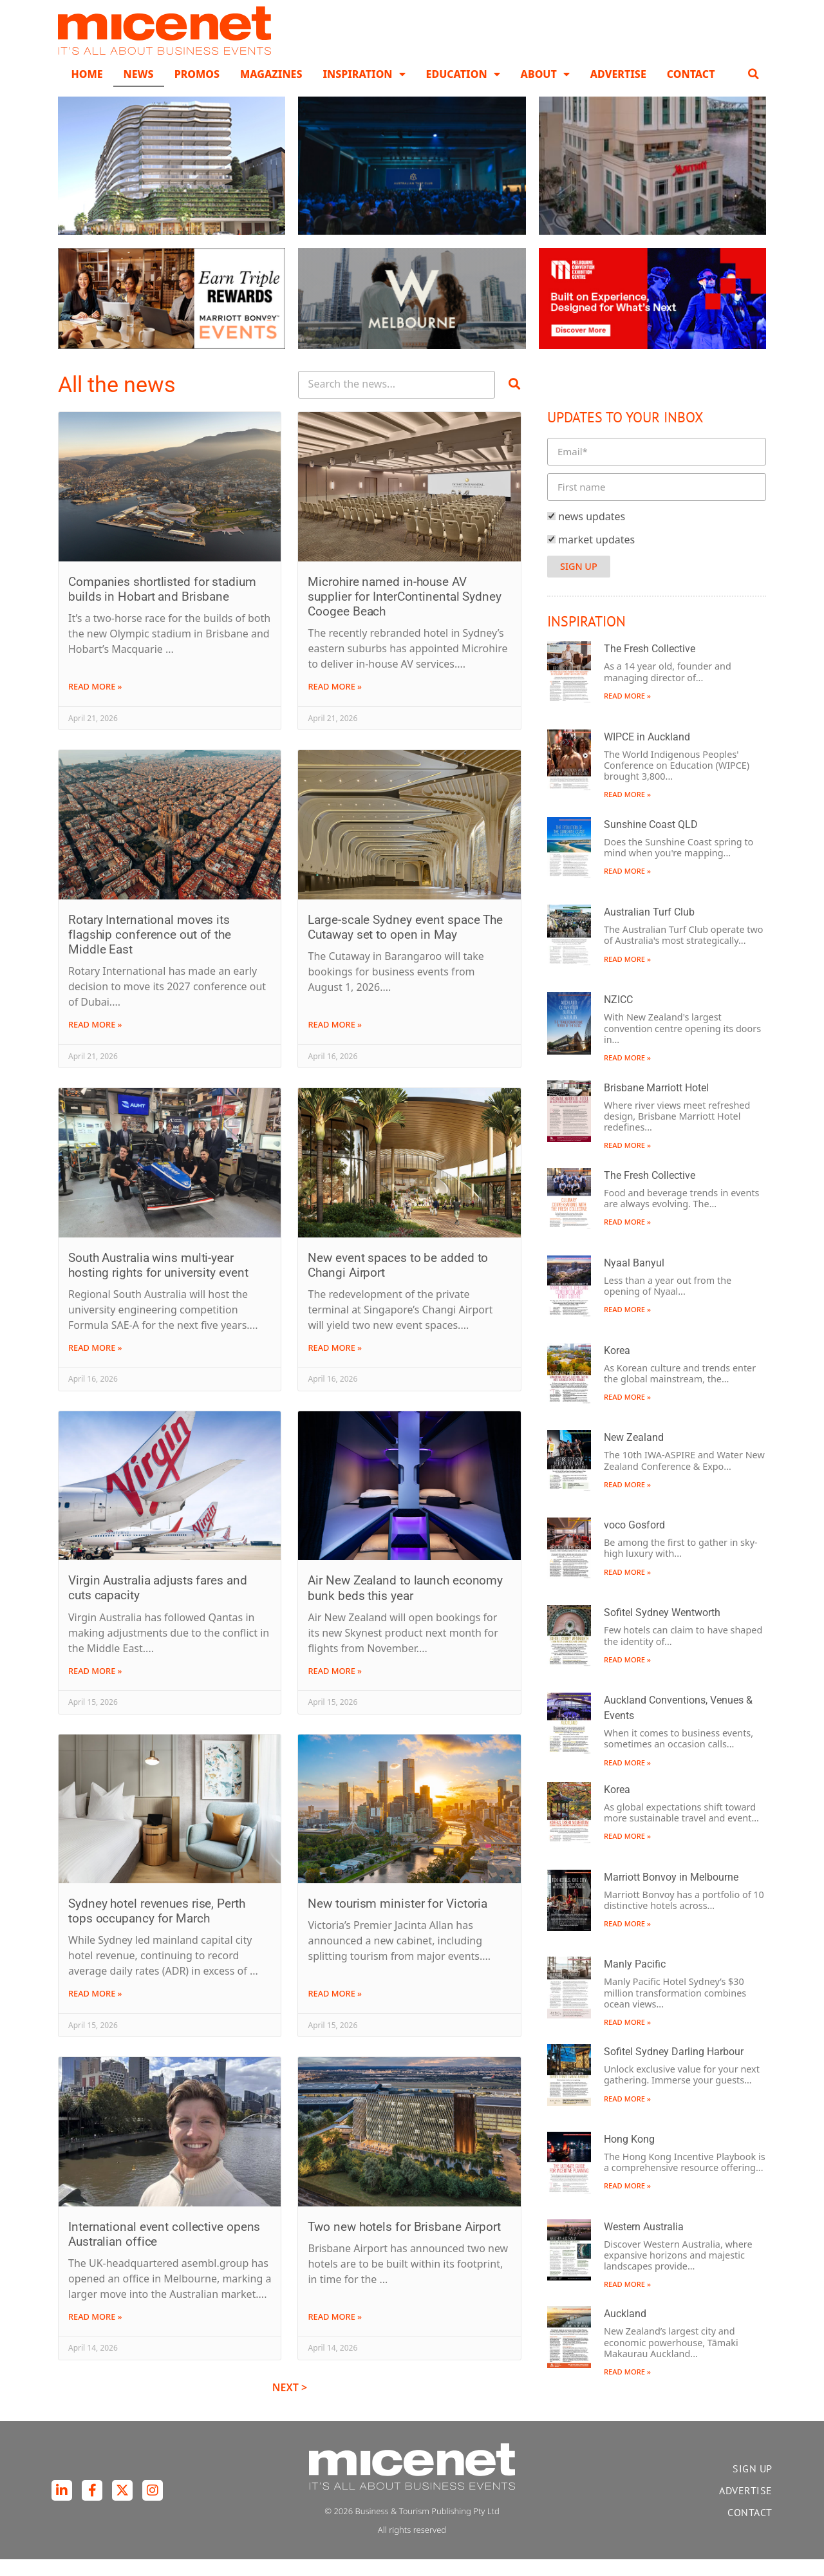 The width and height of the screenshot is (824, 2576). I want to click on [Search Posts], so click(397, 401).